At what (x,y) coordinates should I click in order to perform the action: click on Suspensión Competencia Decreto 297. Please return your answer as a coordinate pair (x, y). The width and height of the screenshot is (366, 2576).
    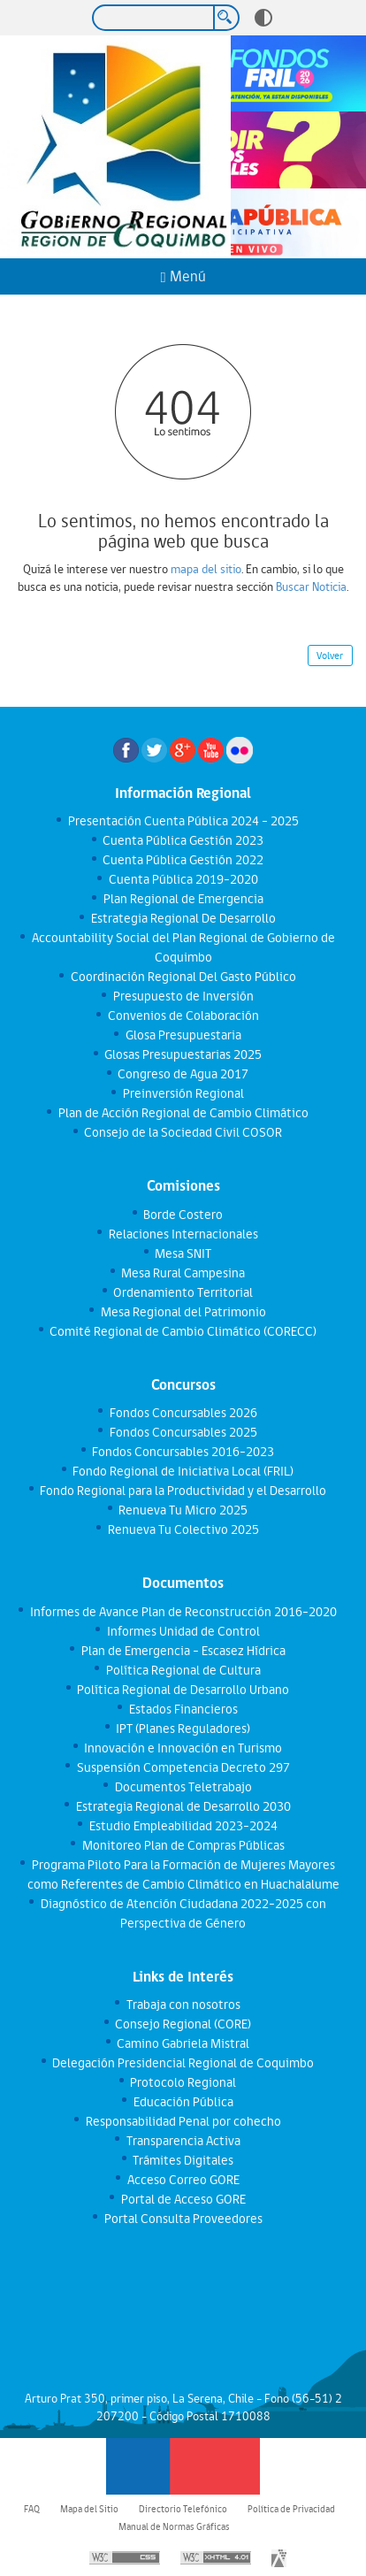
    Looking at the image, I should click on (182, 1767).